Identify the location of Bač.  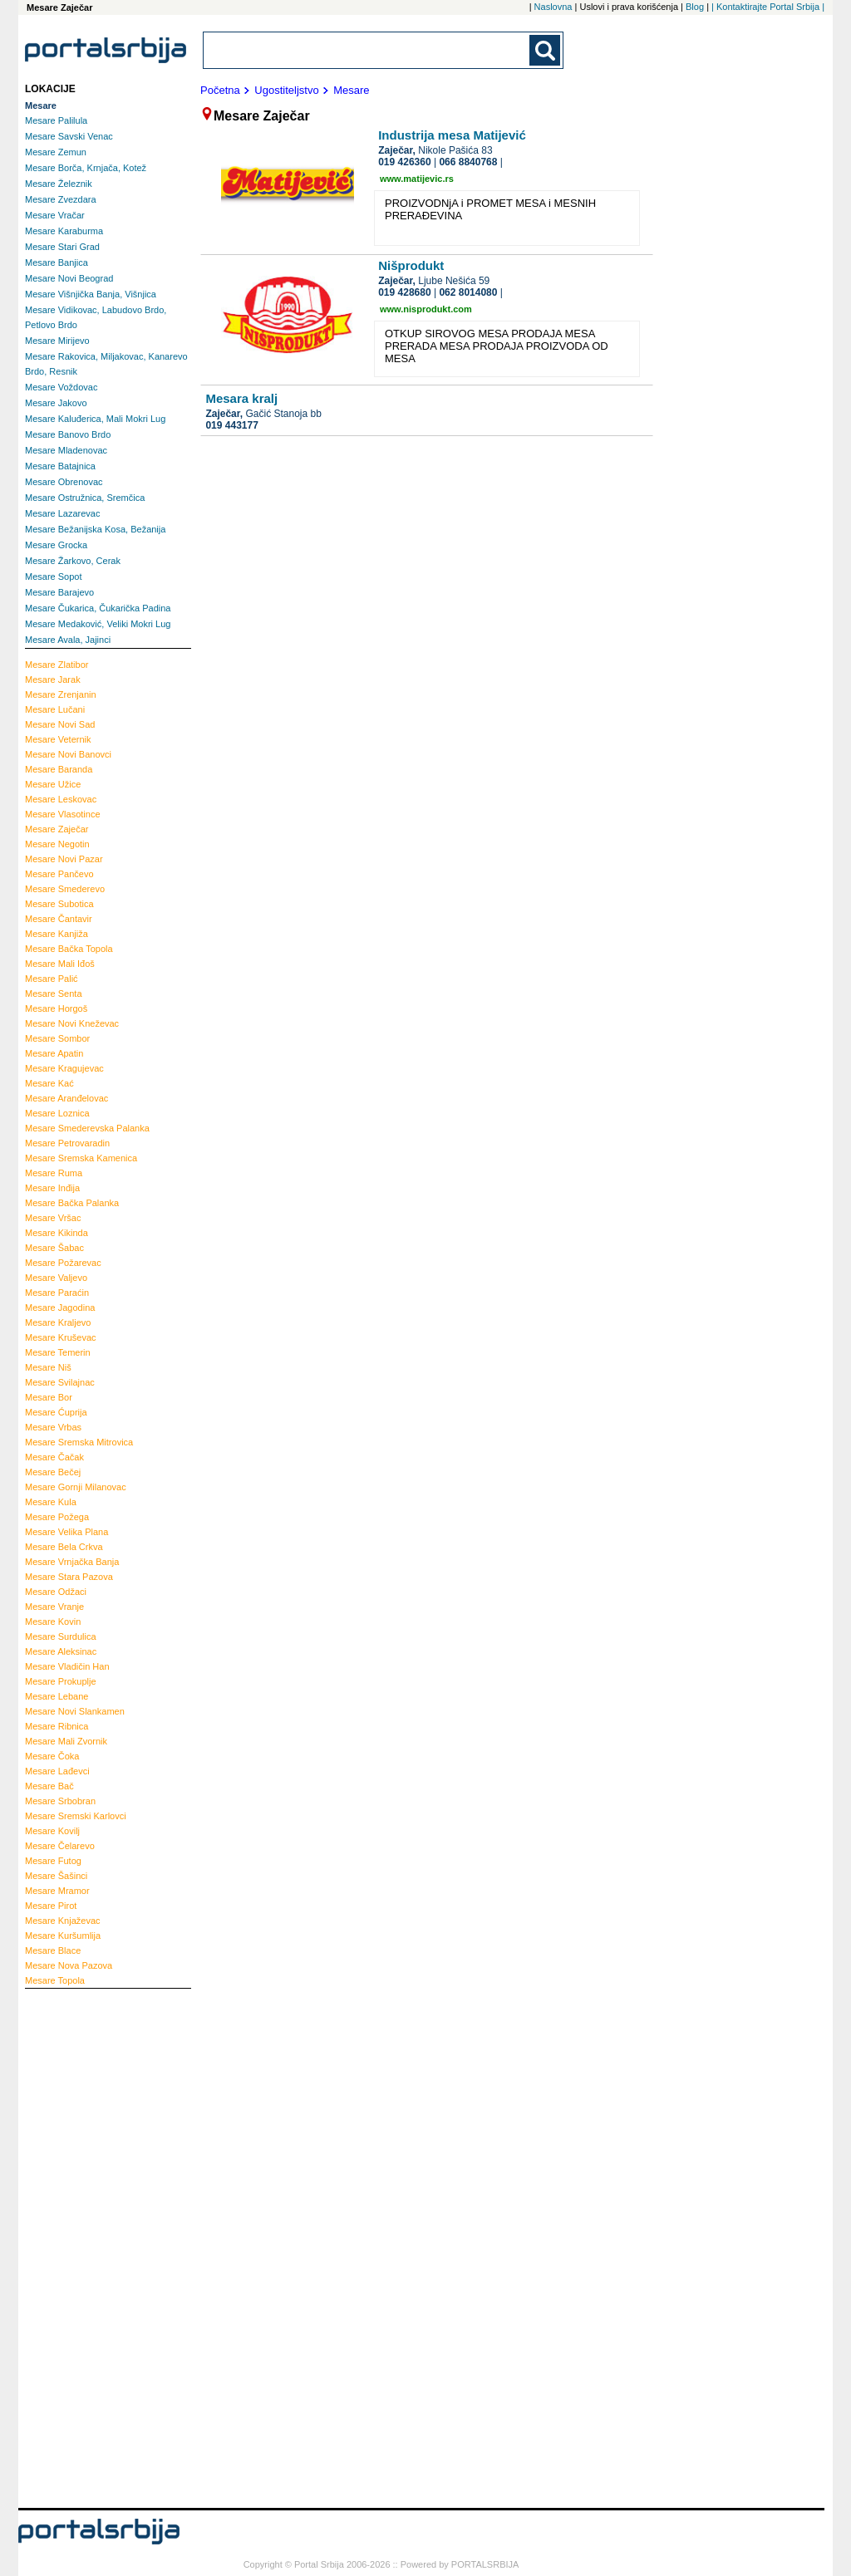
(49, 1786).